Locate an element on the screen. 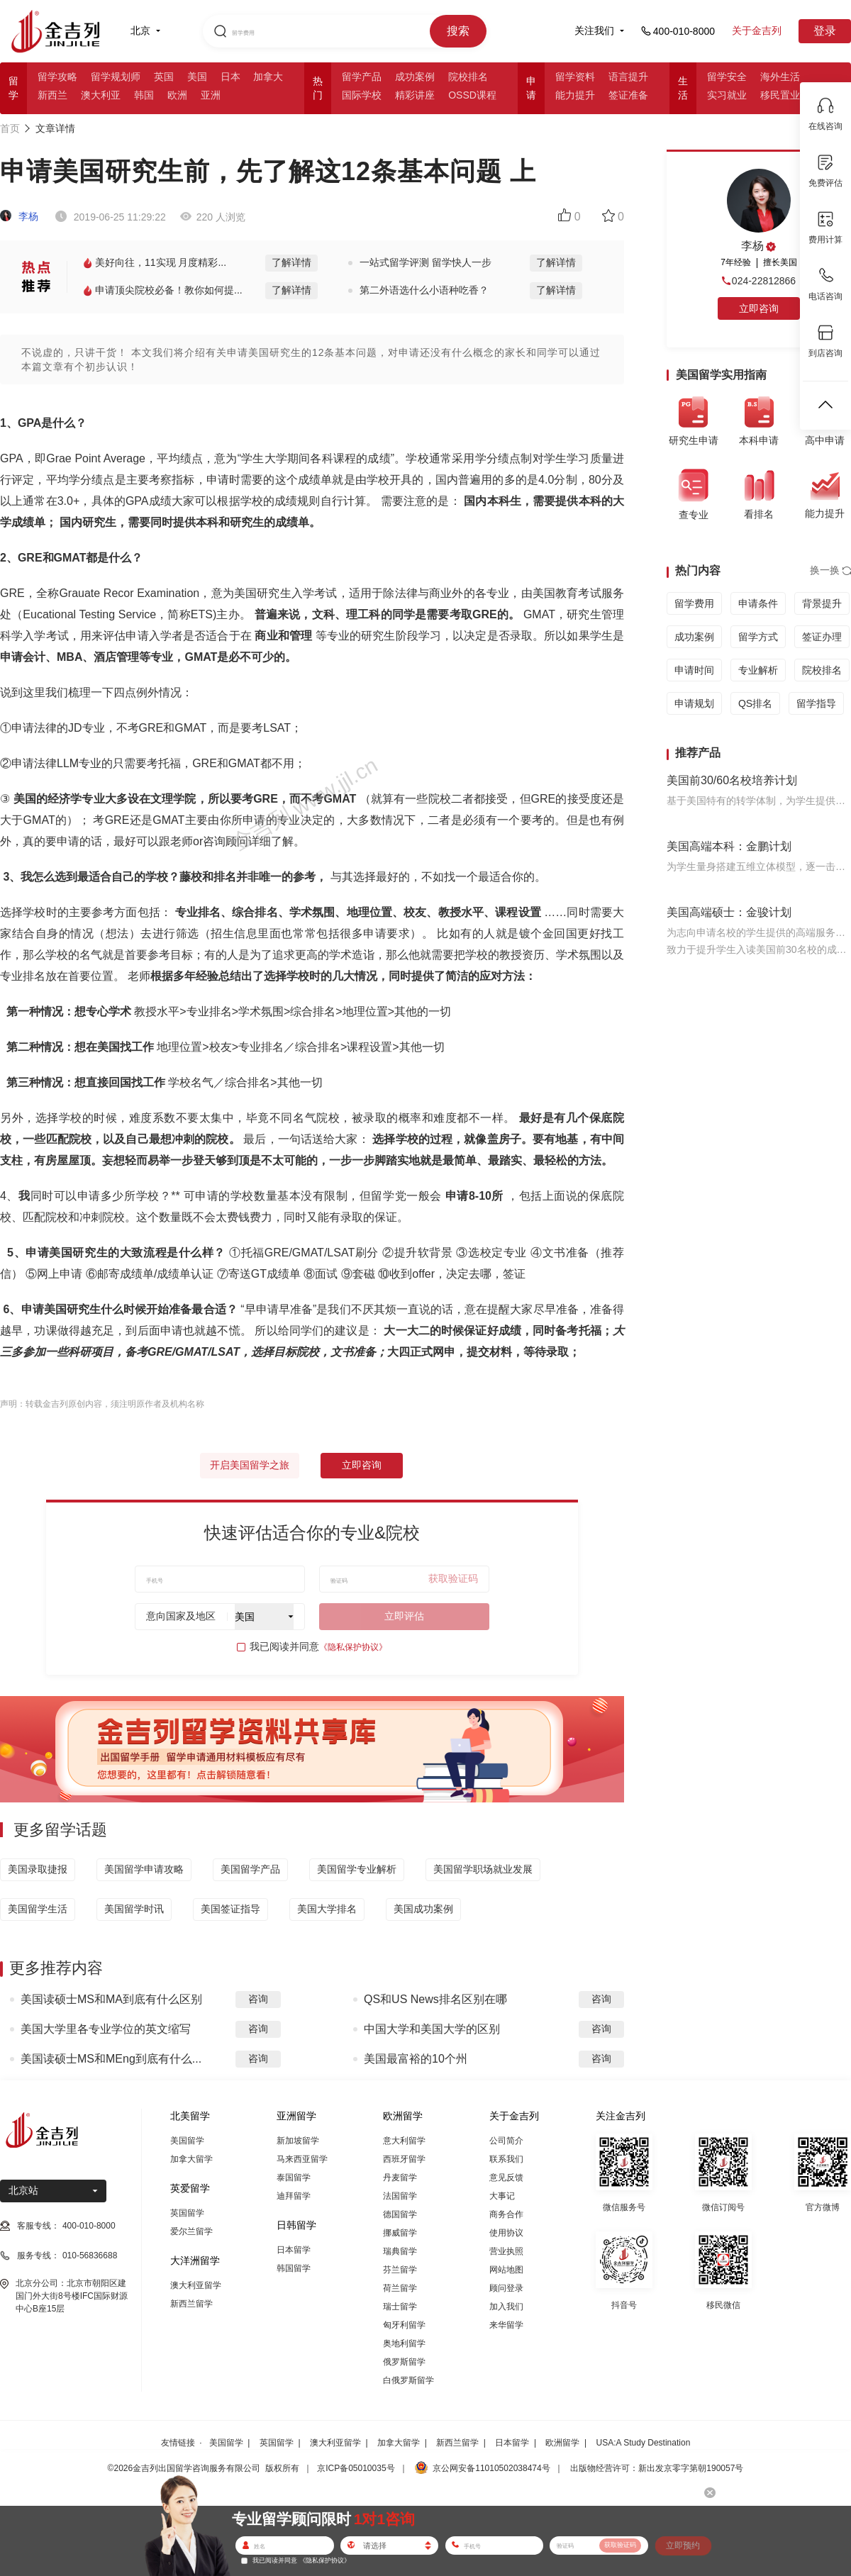 This screenshot has width=851, height=2576. 新西兰 is located at coordinates (52, 95).